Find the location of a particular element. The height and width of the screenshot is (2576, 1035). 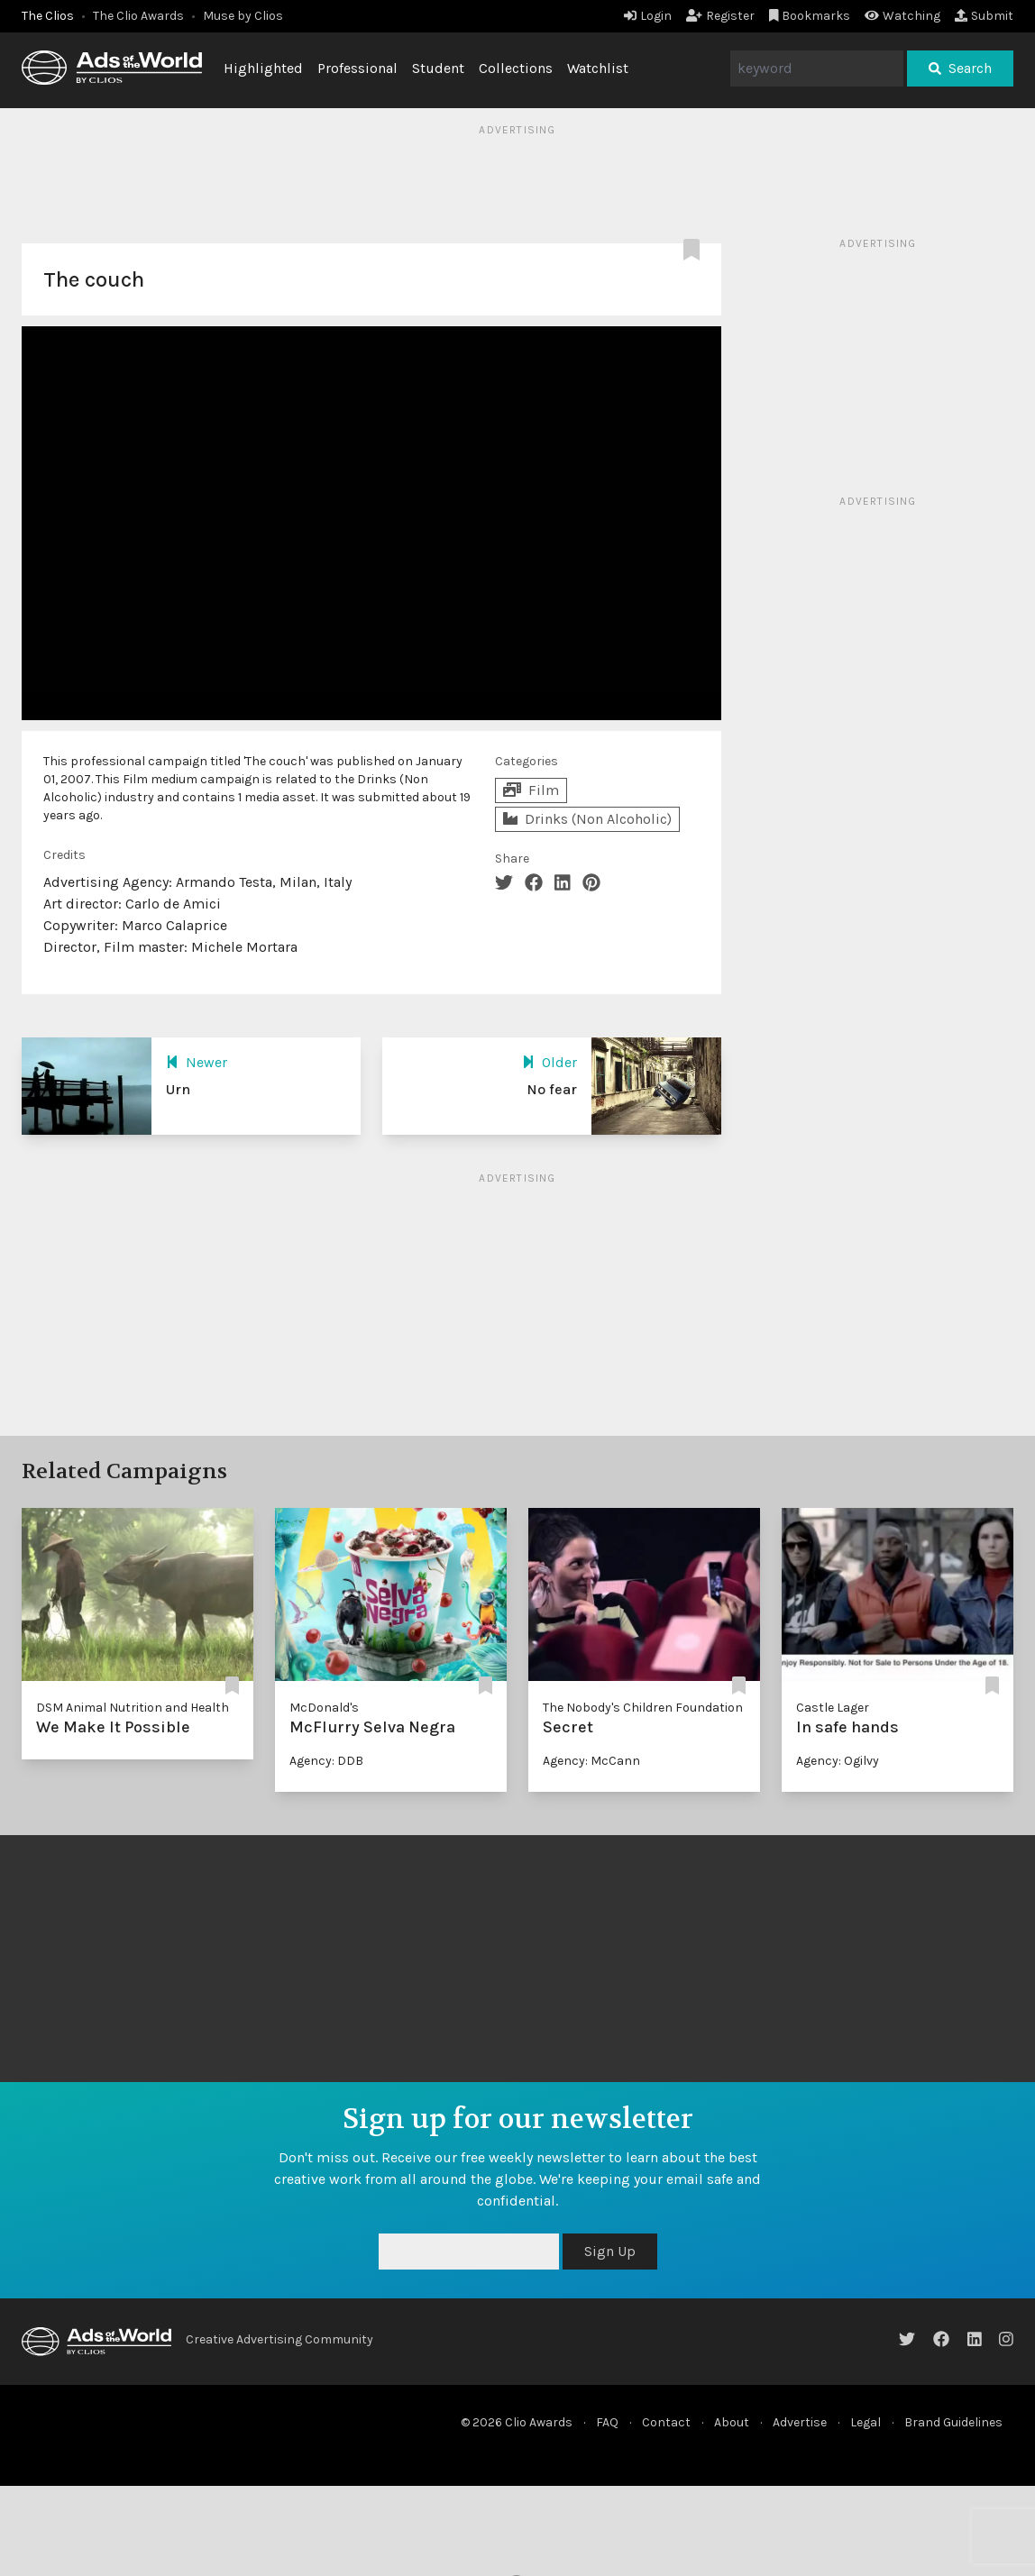

Login is located at coordinates (648, 15).